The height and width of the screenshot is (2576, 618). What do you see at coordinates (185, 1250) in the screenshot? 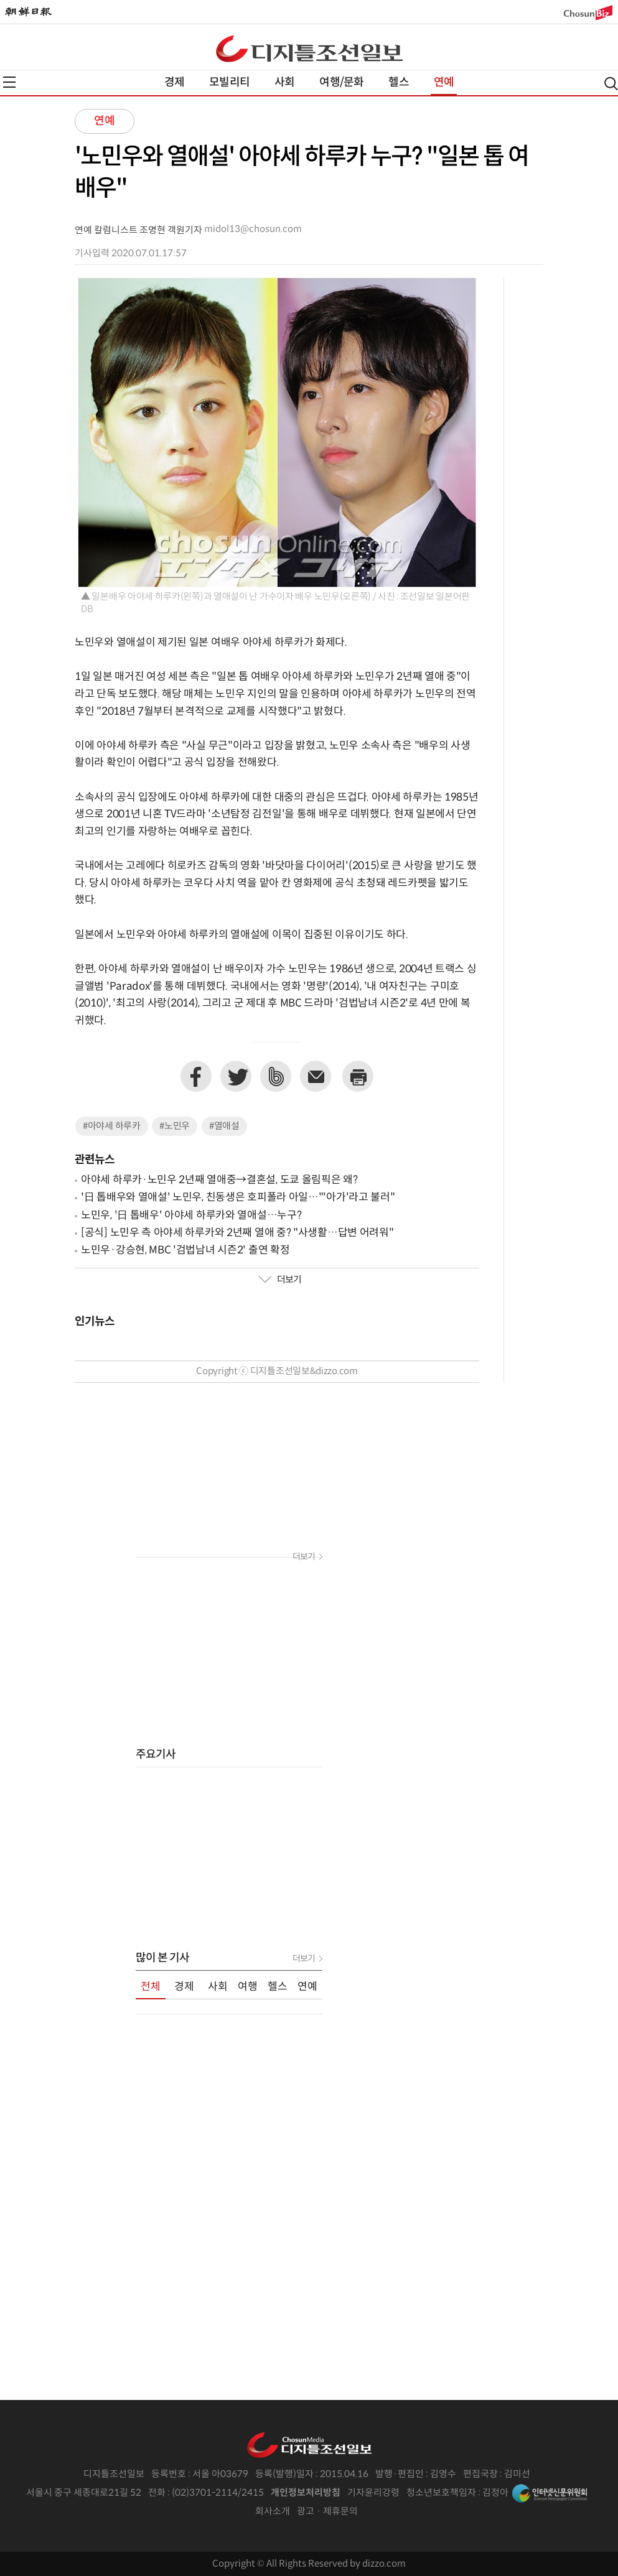
I see `노민우·강승현, MBC '검법남녀 시즌2' 출연 확정` at bounding box center [185, 1250].